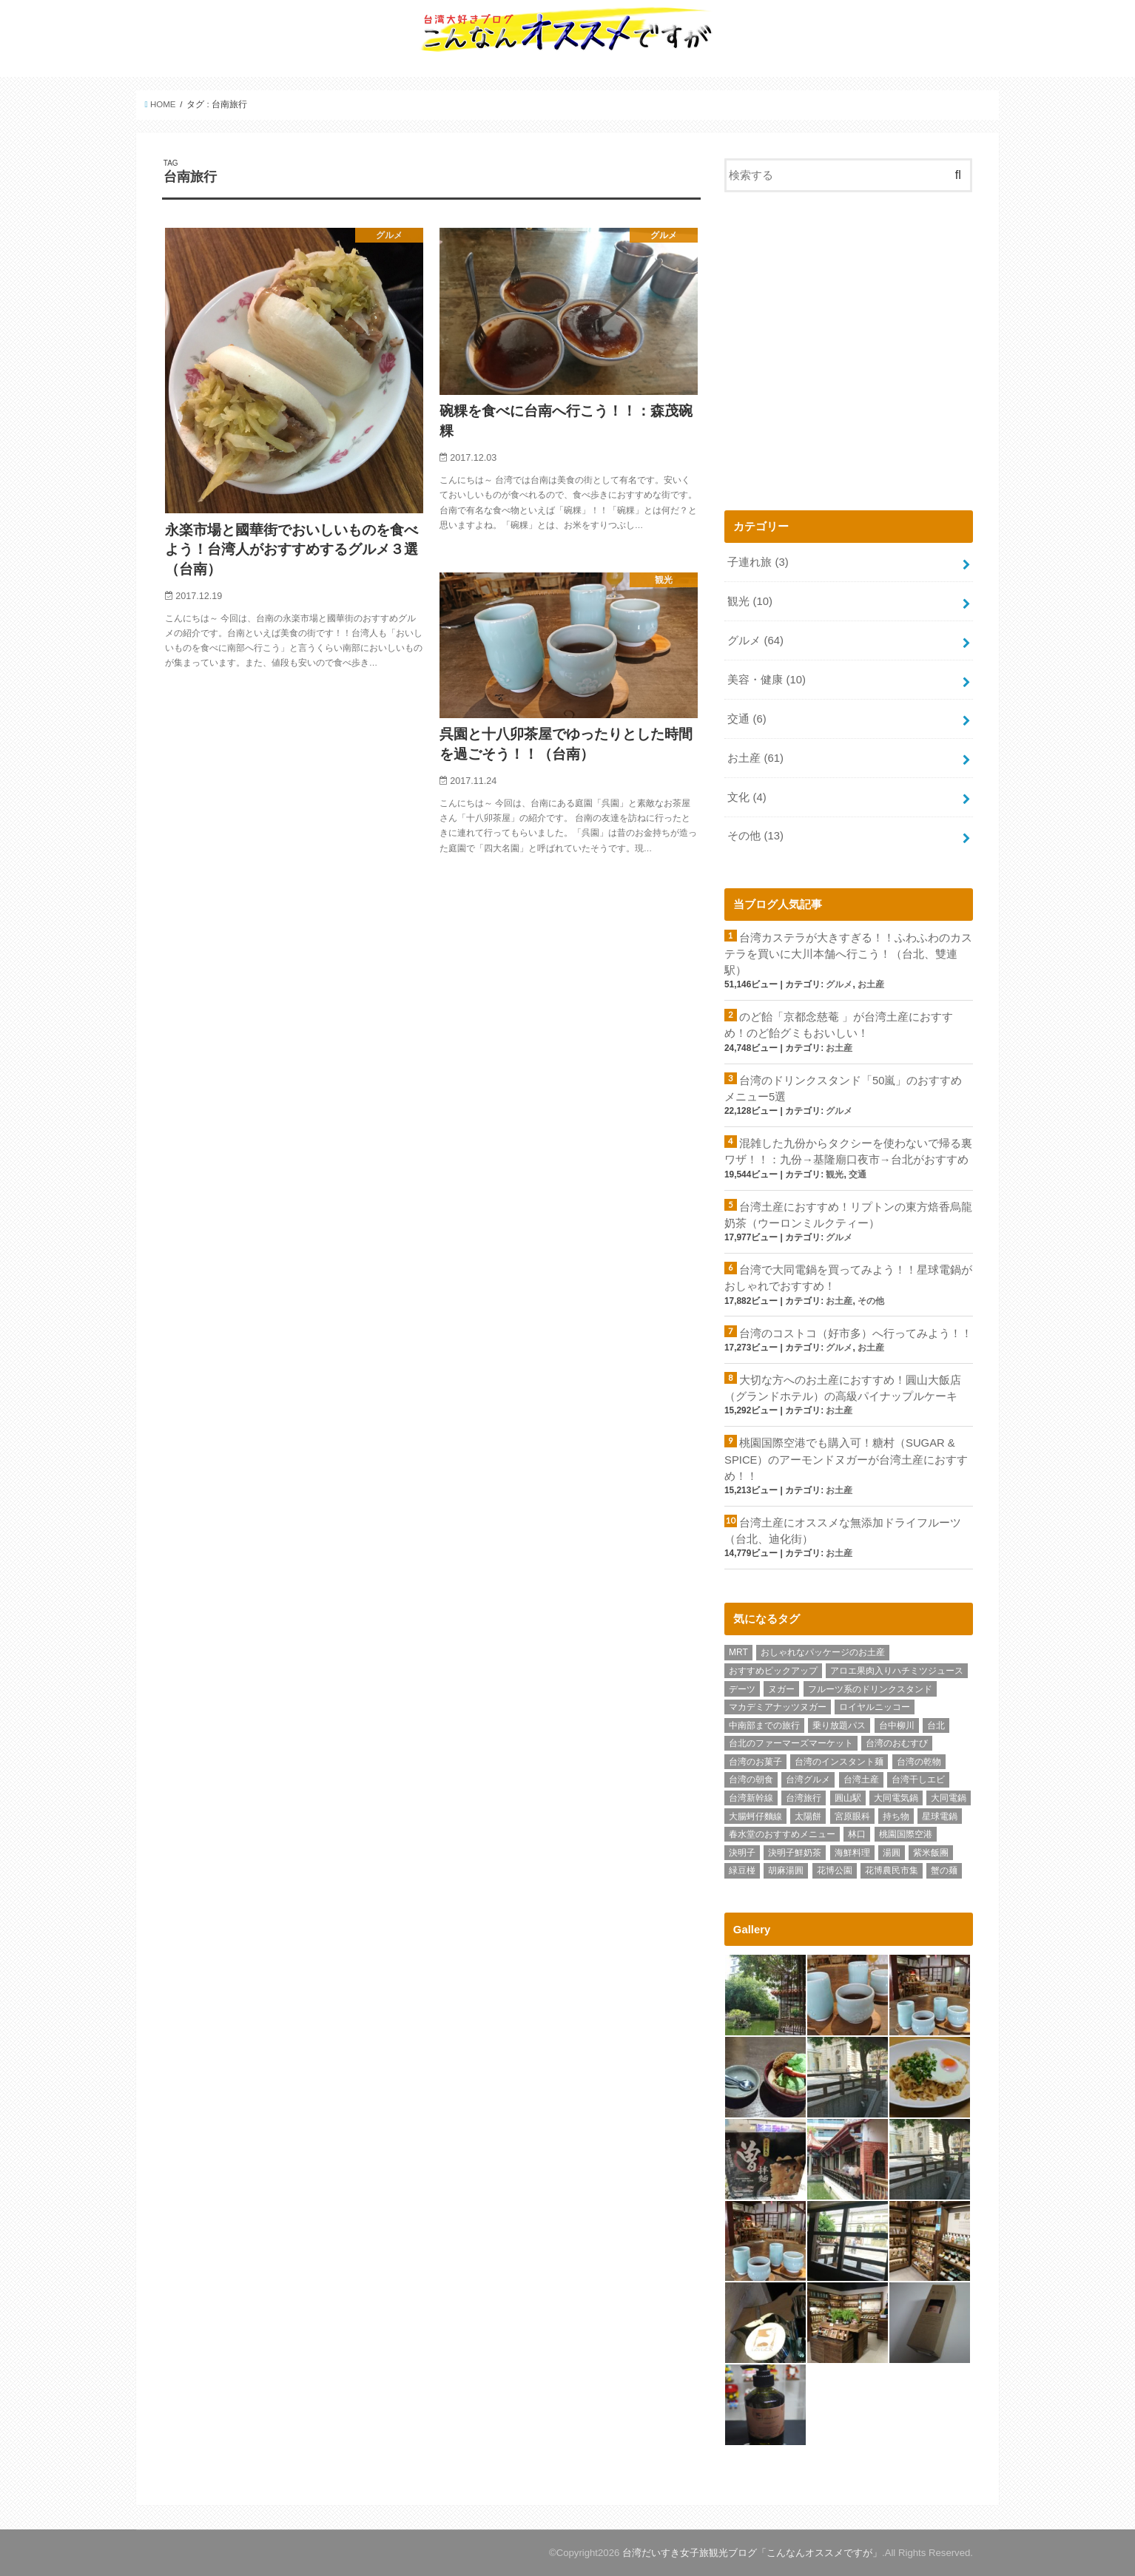 The height and width of the screenshot is (2576, 1135). What do you see at coordinates (755, 836) in the screenshot?
I see `その他` at bounding box center [755, 836].